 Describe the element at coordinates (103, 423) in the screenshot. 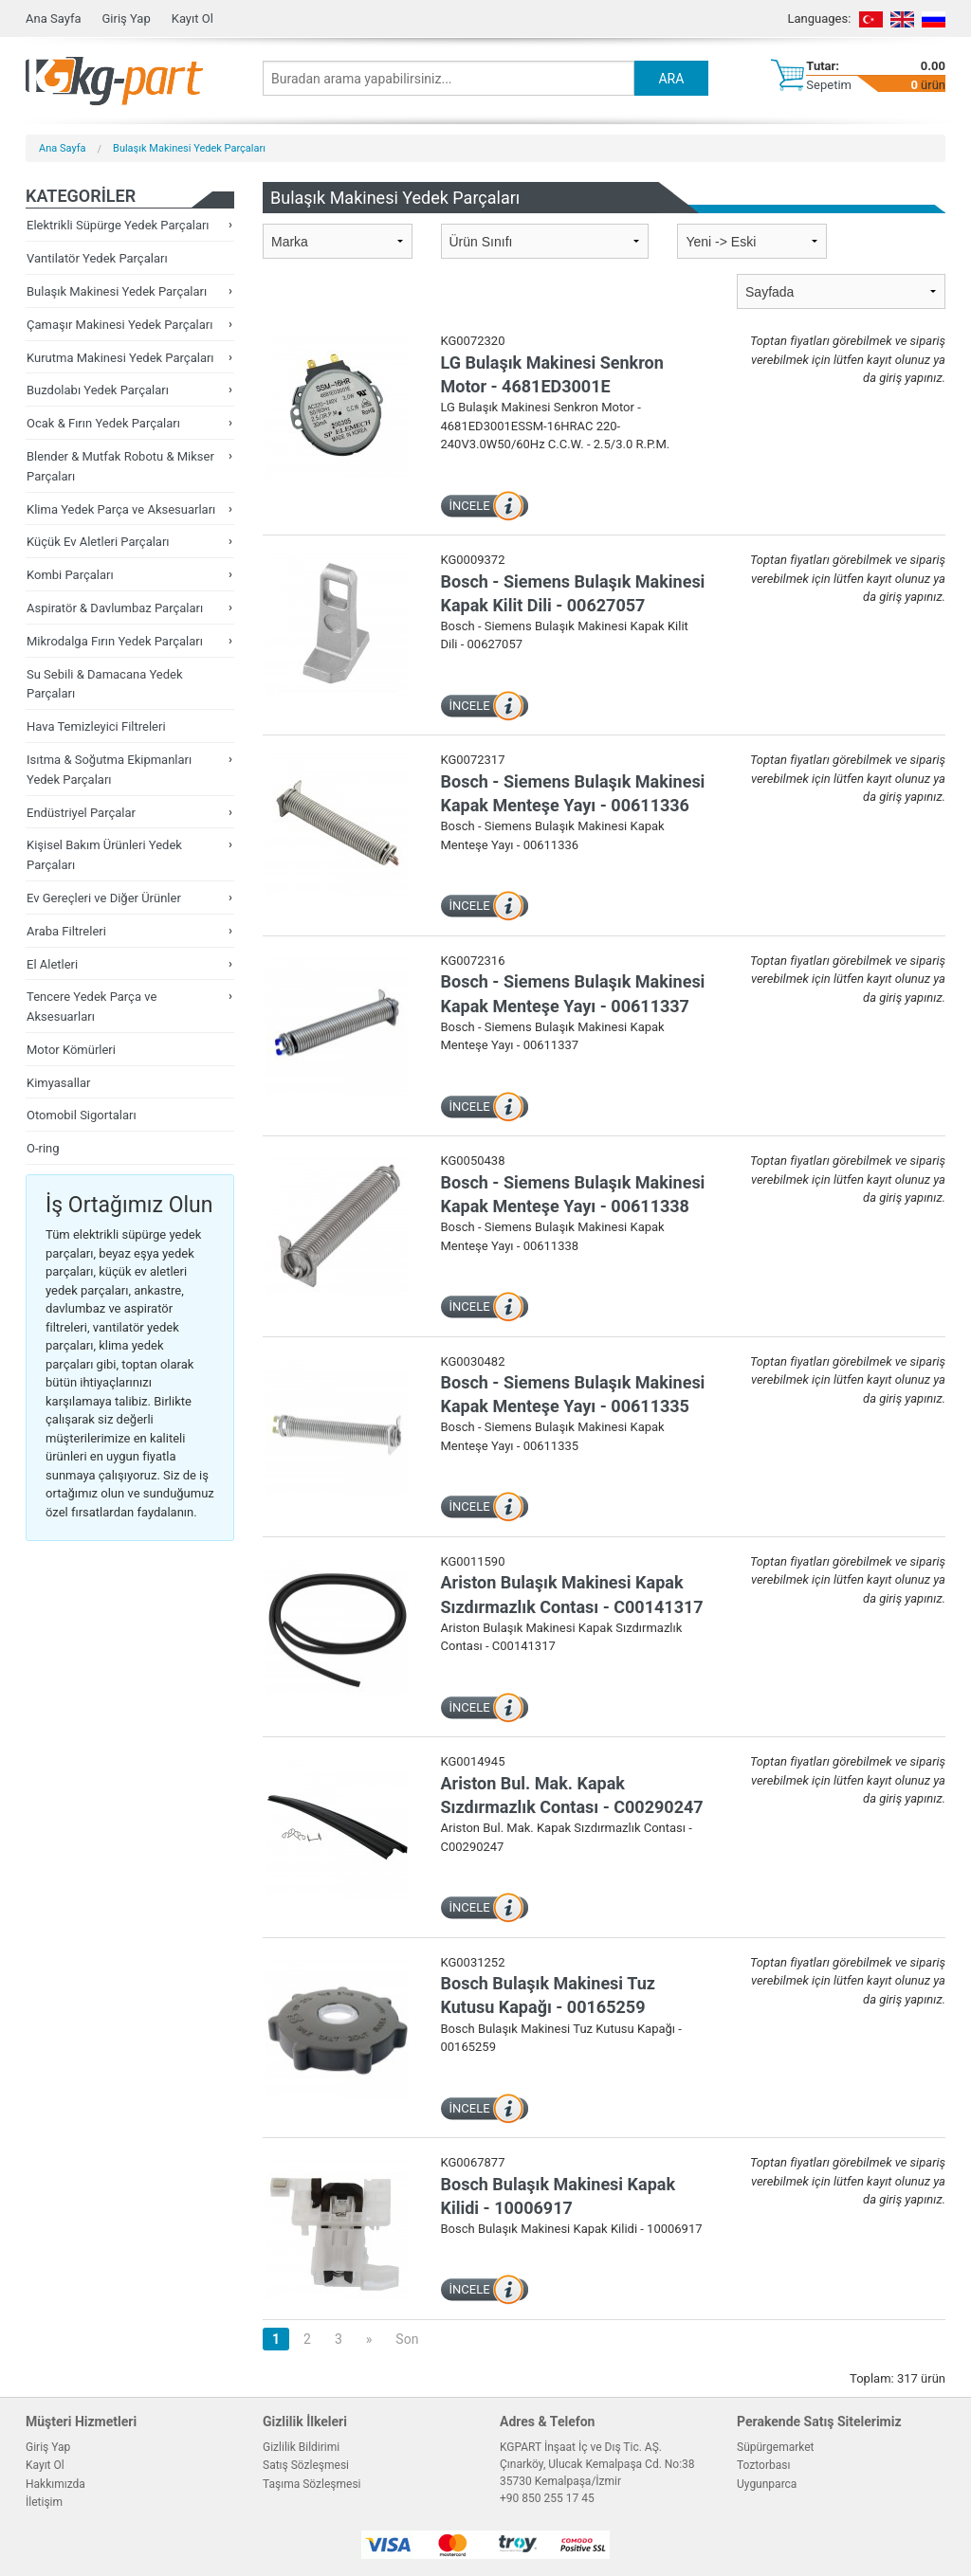

I see `Ocak & Fırın Yedek Parçaları` at that location.